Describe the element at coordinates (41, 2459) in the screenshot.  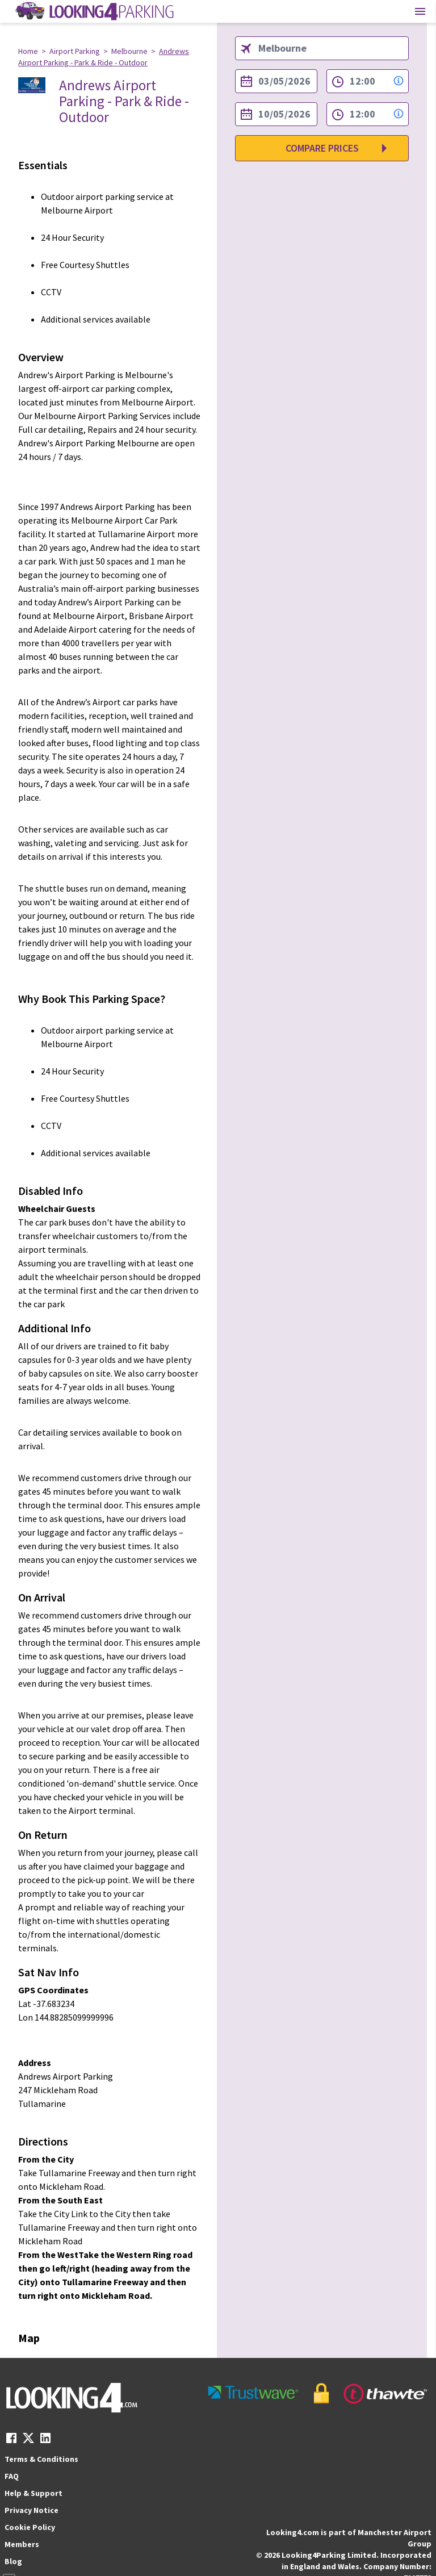
I see `Terms & Conditions` at that location.